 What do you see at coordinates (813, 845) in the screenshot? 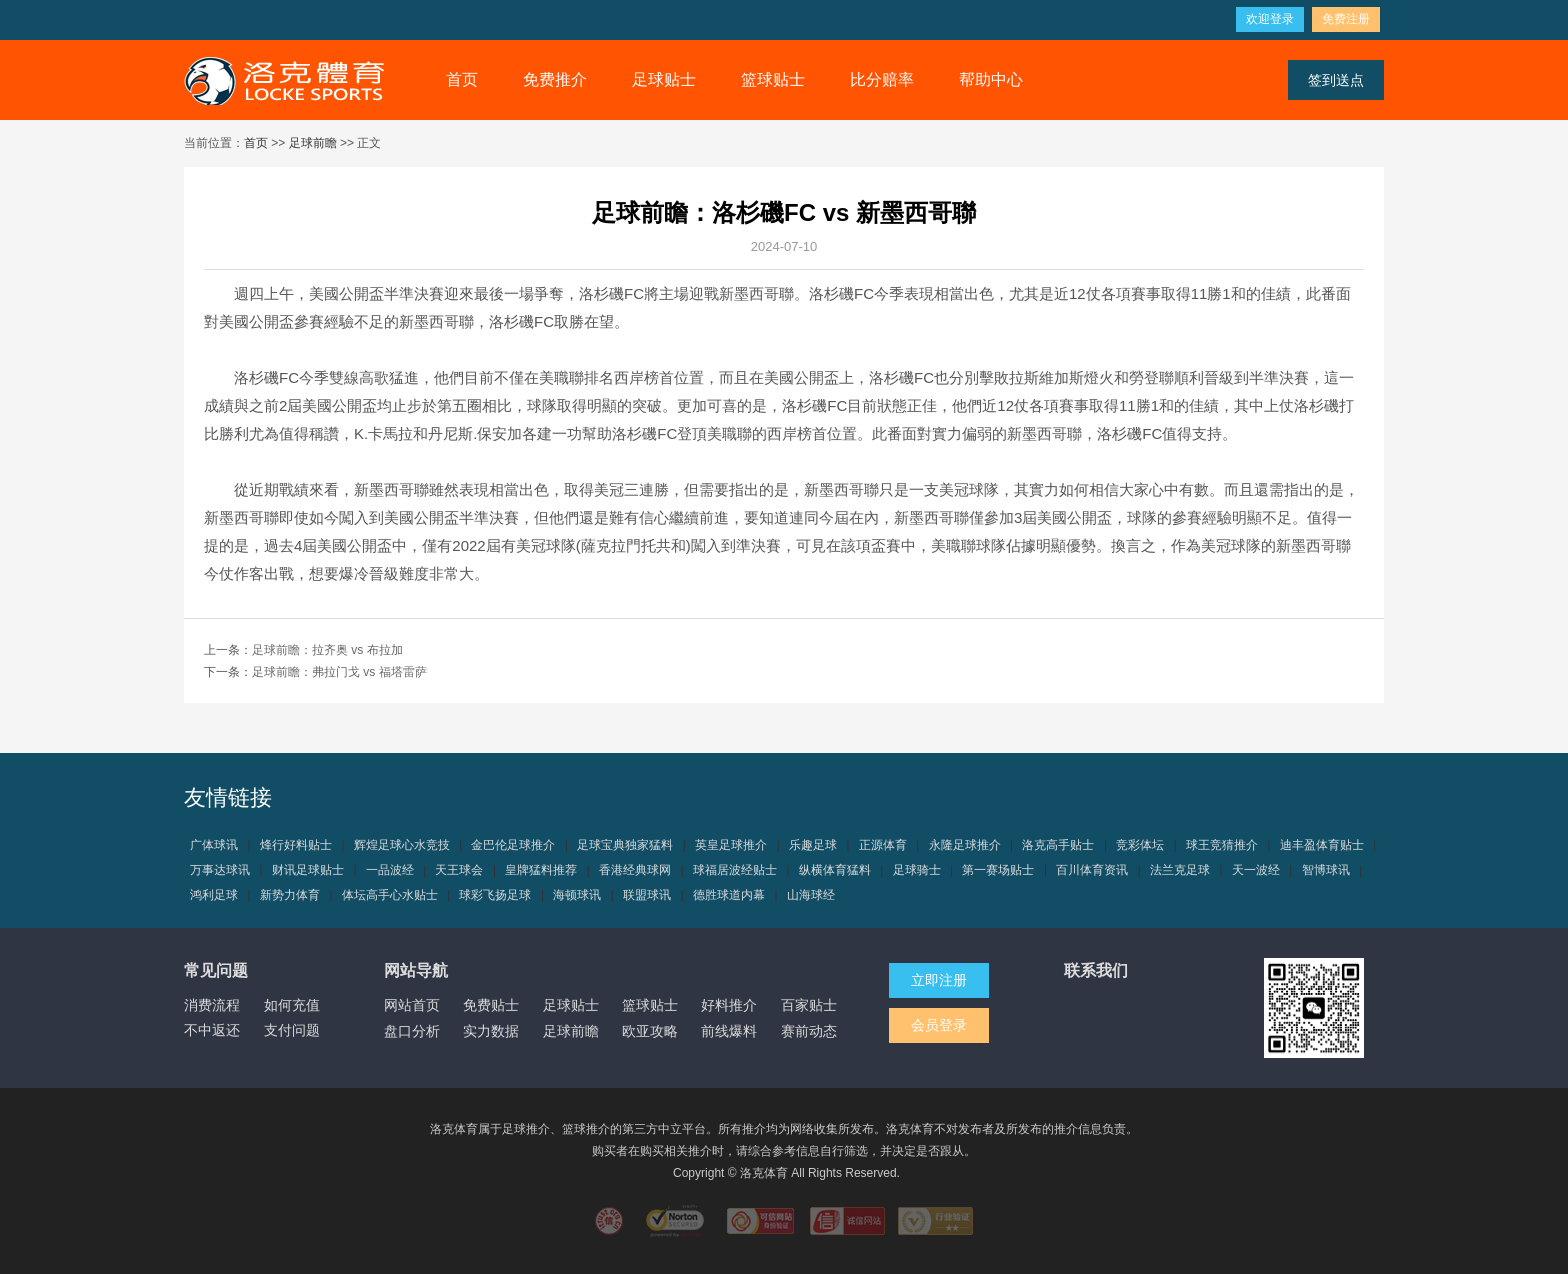
I see `乐趣足球` at bounding box center [813, 845].